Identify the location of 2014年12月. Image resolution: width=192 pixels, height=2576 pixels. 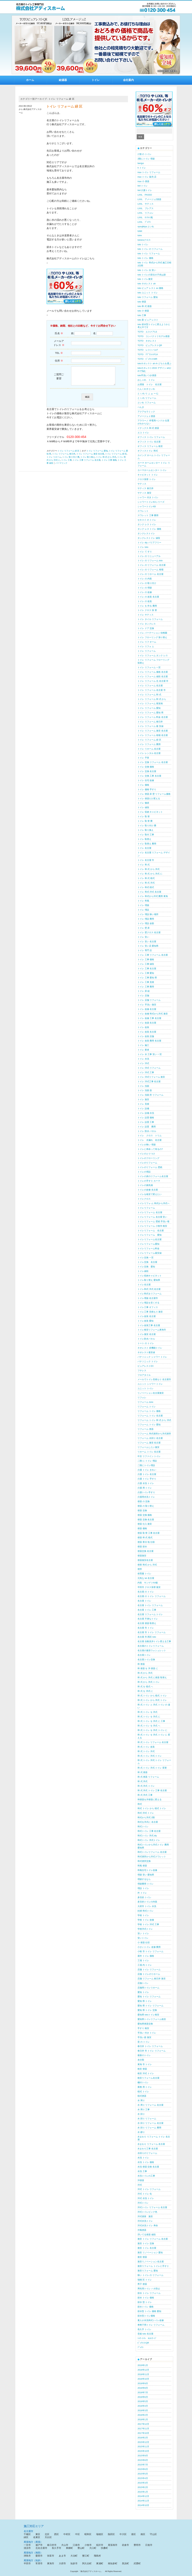
(143, 2496).